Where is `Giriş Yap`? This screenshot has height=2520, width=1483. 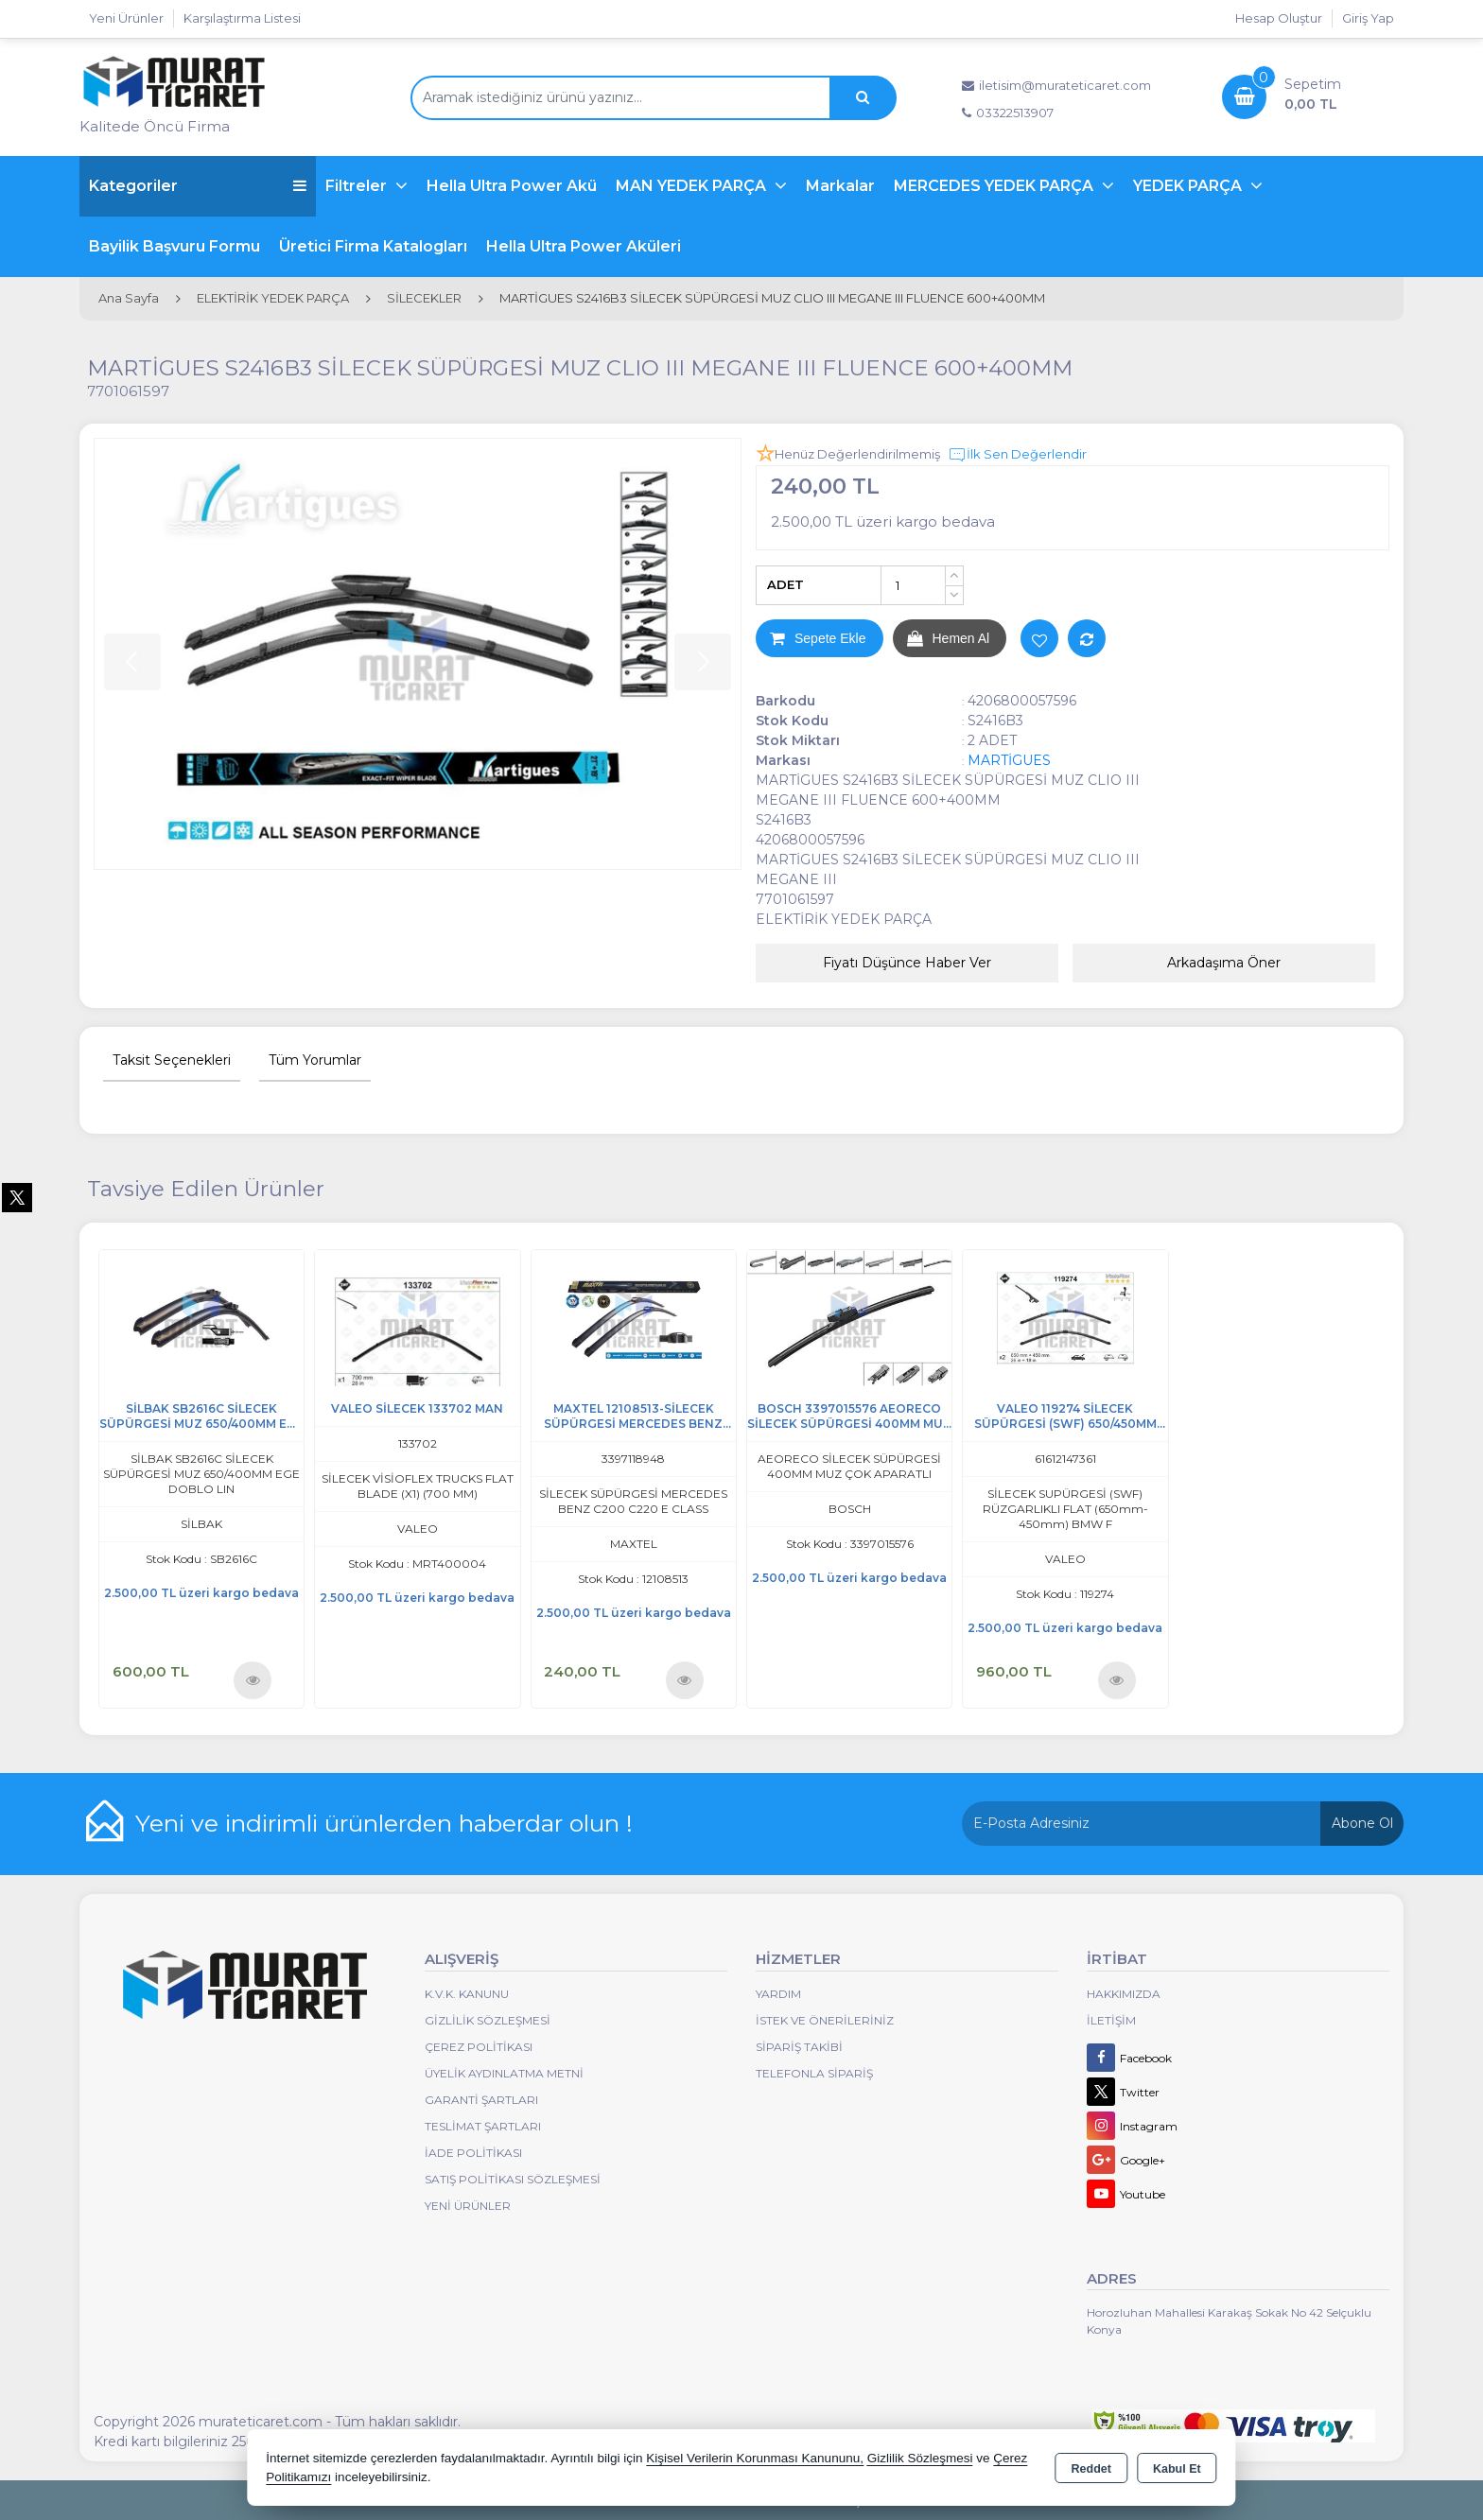
Giriş Yap is located at coordinates (1368, 18).